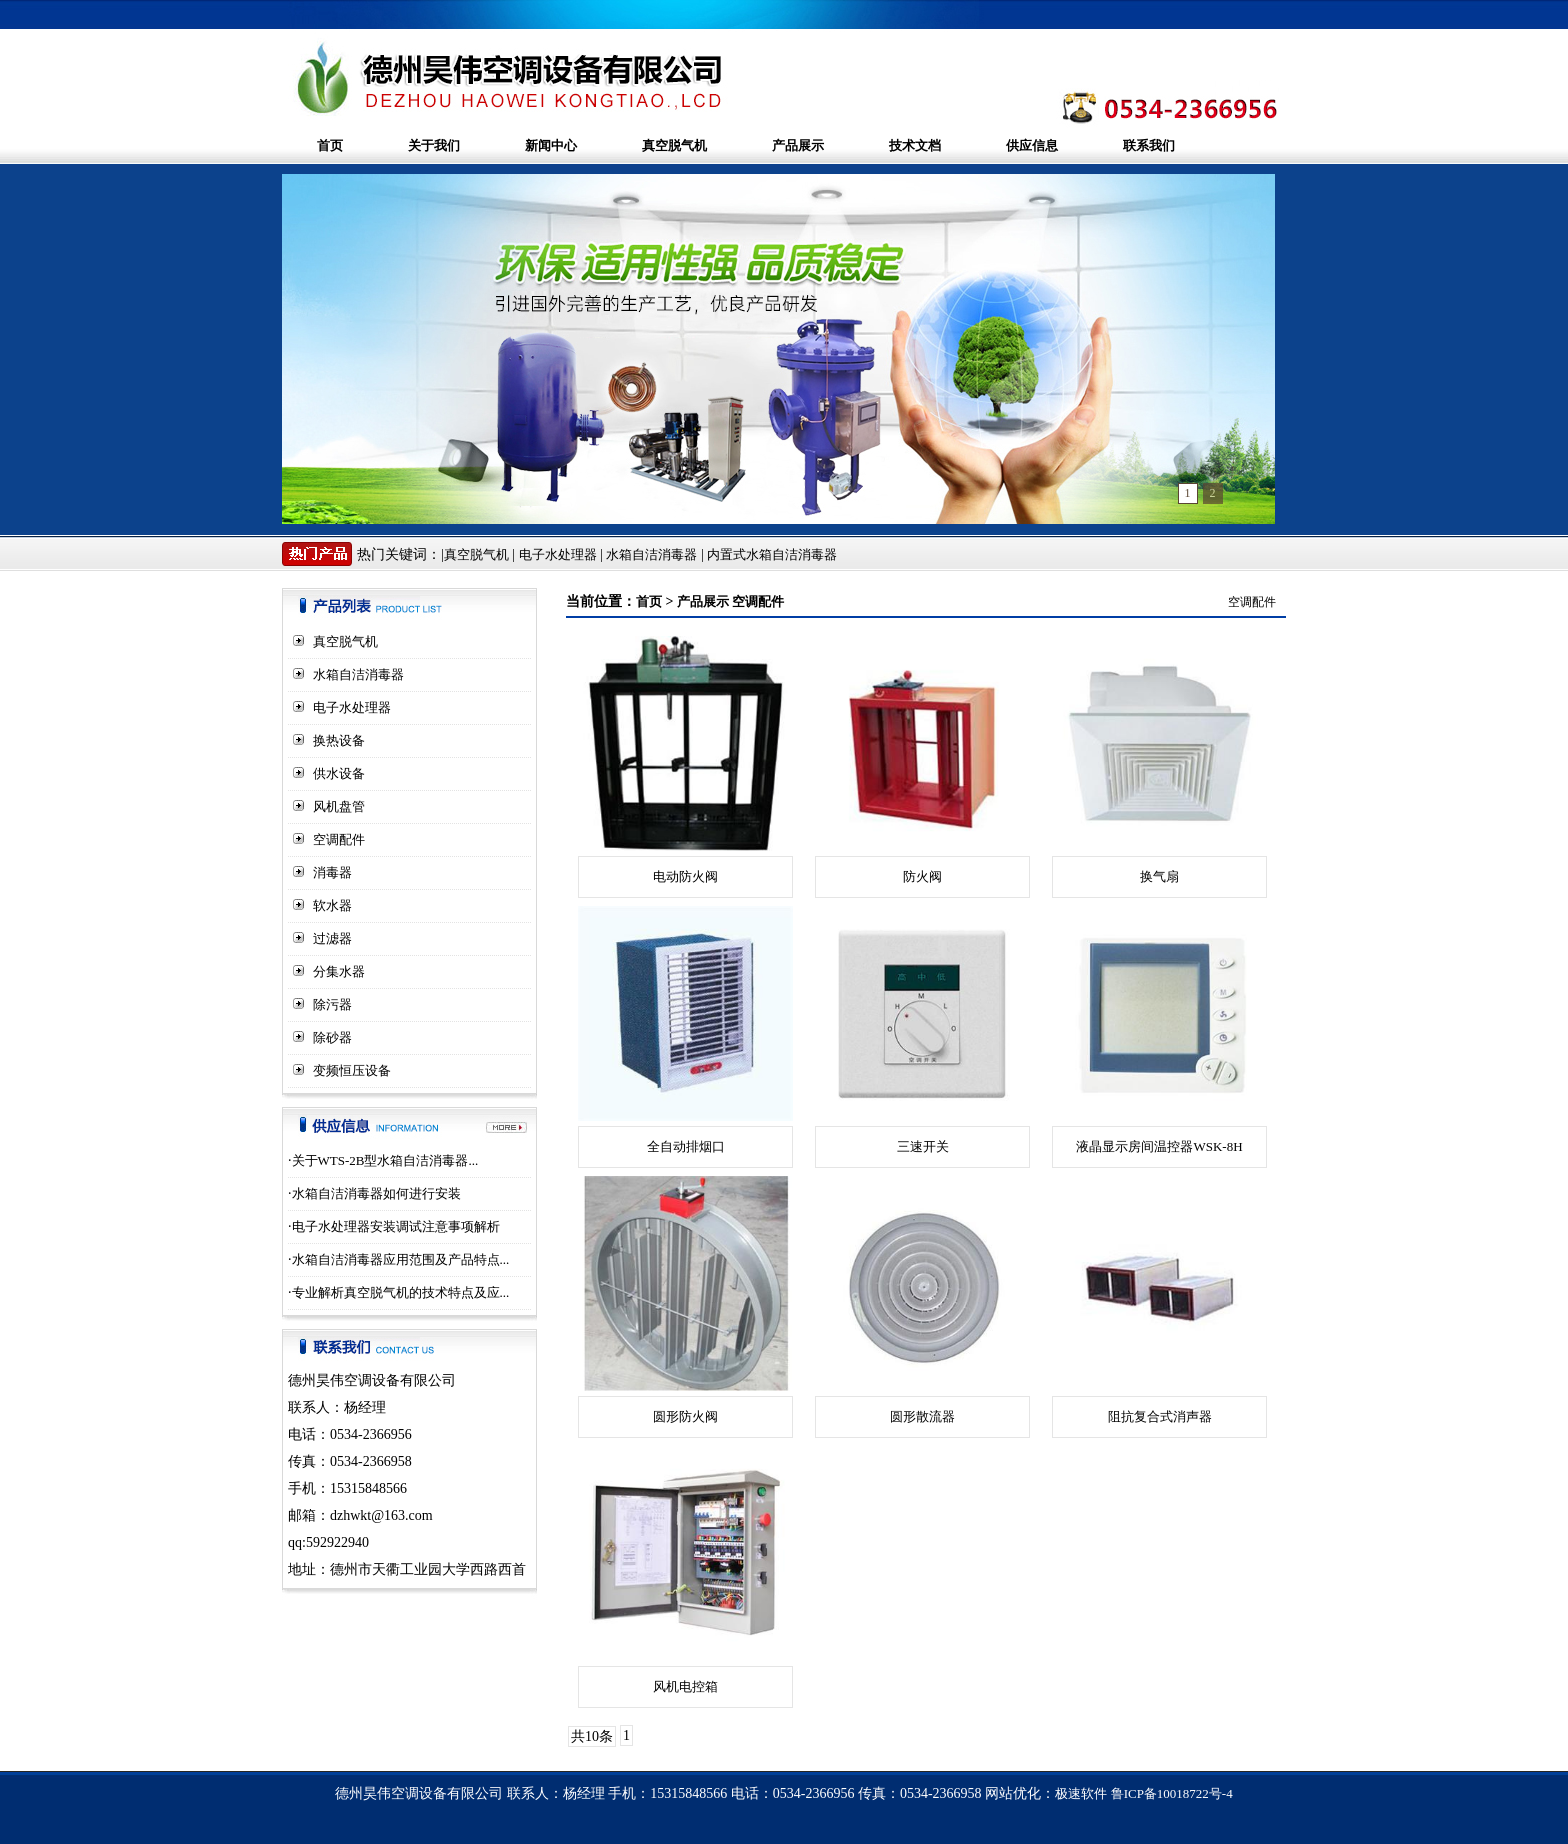 Image resolution: width=1568 pixels, height=1844 pixels. I want to click on 圆形防火阀, so click(685, 1416).